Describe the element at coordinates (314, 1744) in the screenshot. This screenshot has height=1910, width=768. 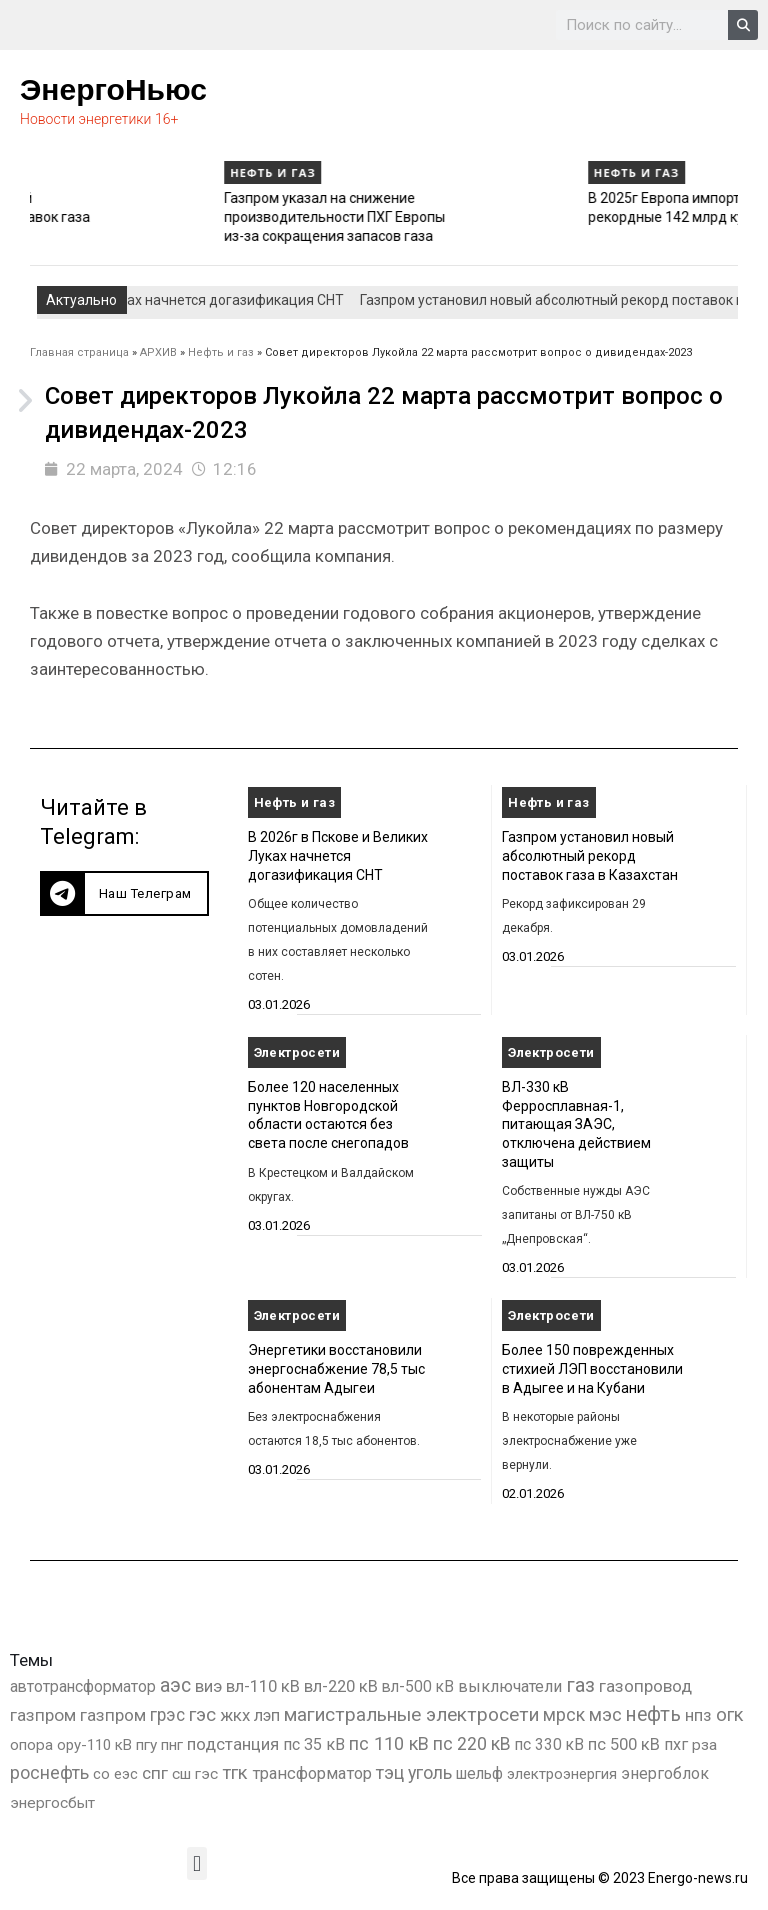
I see `пс 35 кВ [пс 35 кВ (650 элементов)]` at that location.